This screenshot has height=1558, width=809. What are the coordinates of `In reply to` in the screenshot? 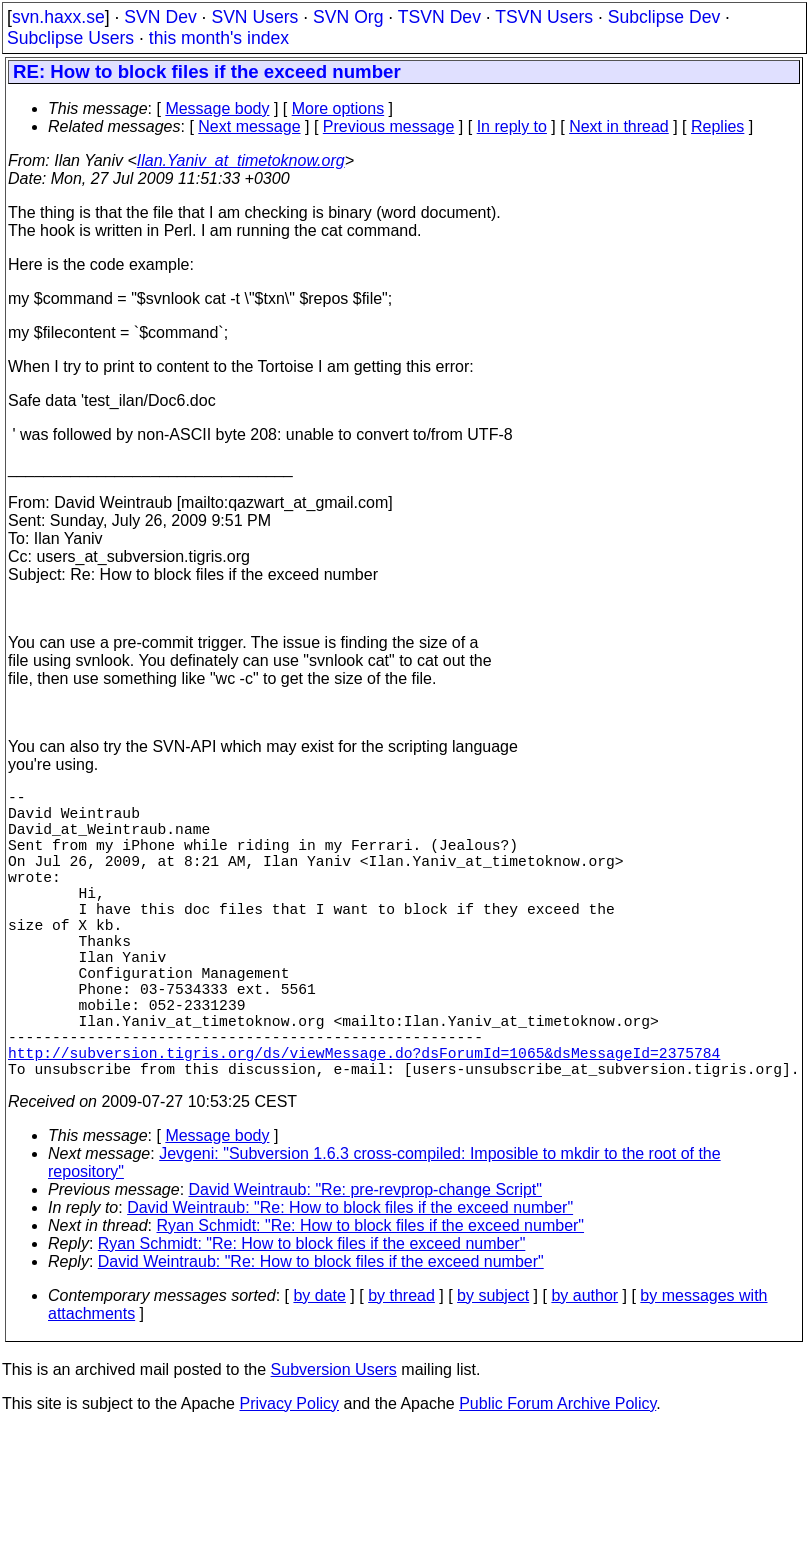 It's located at (512, 126).